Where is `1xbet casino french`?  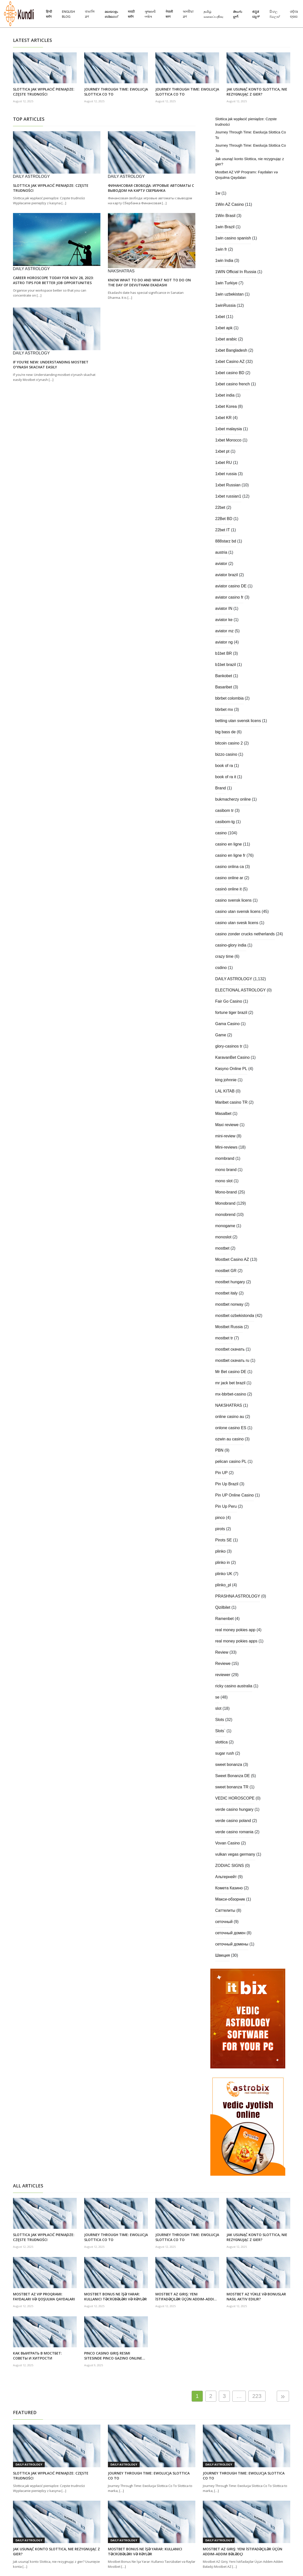
1xbet casino french is located at coordinates (232, 384).